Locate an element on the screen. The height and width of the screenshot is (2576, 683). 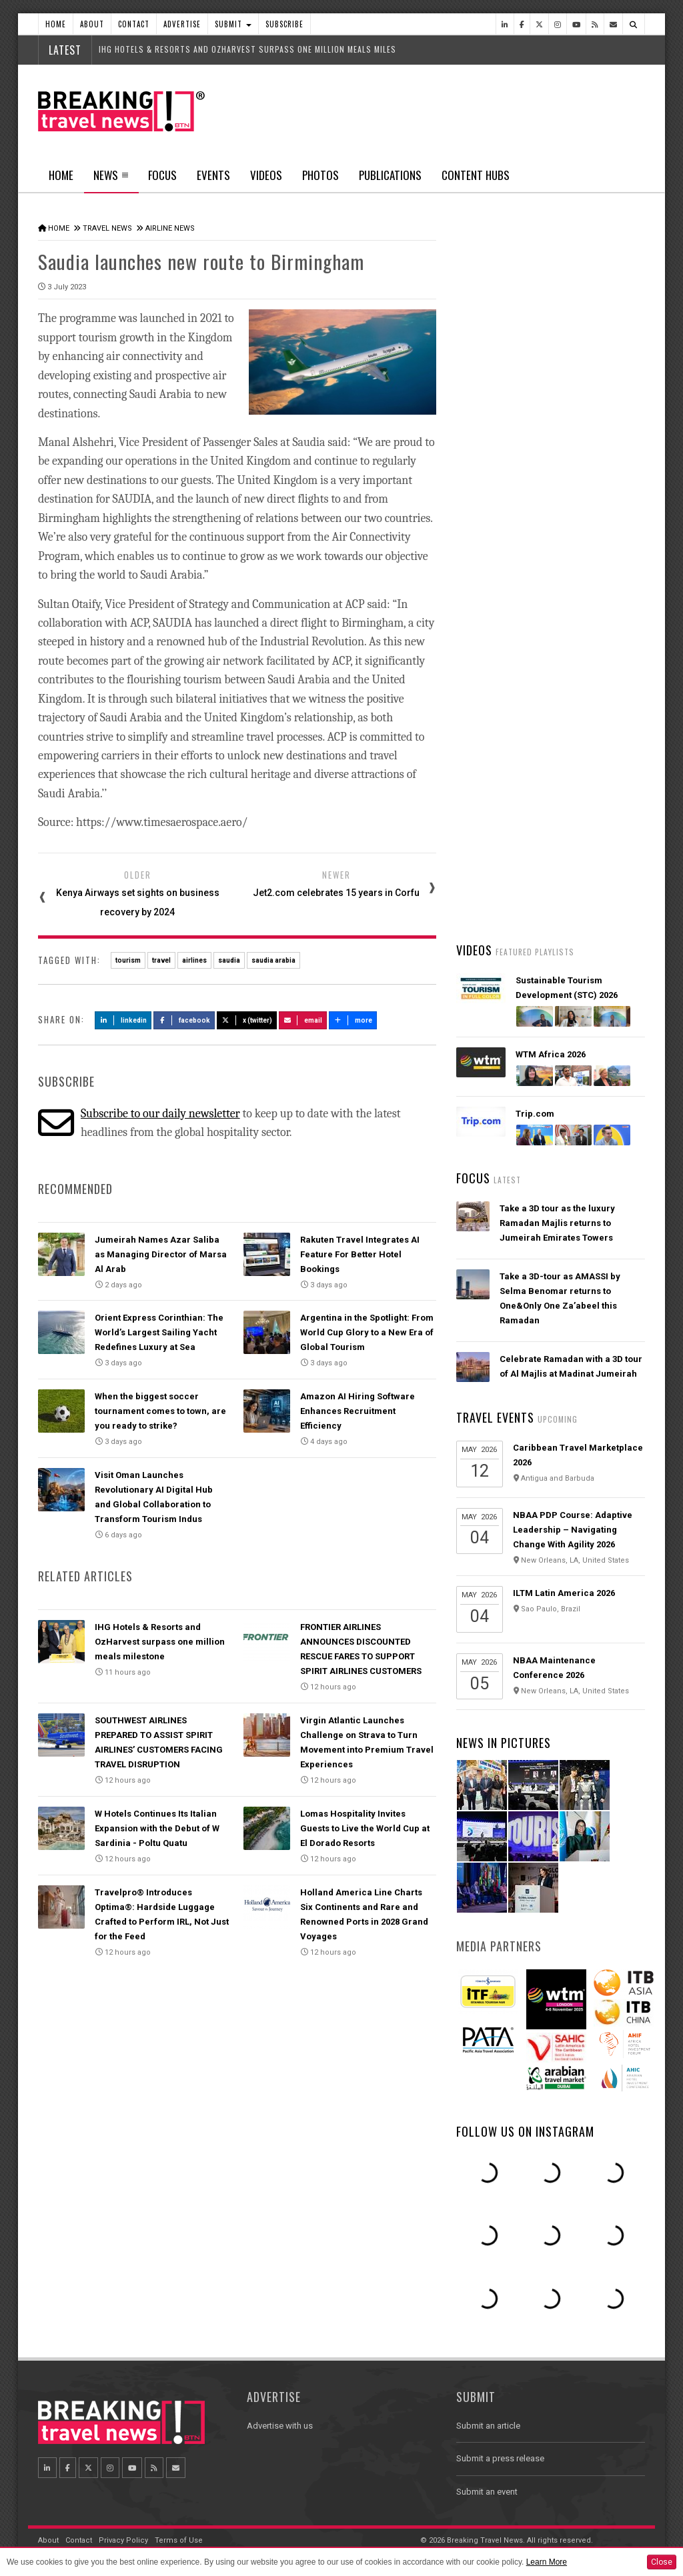
Focus is located at coordinates (162, 175).